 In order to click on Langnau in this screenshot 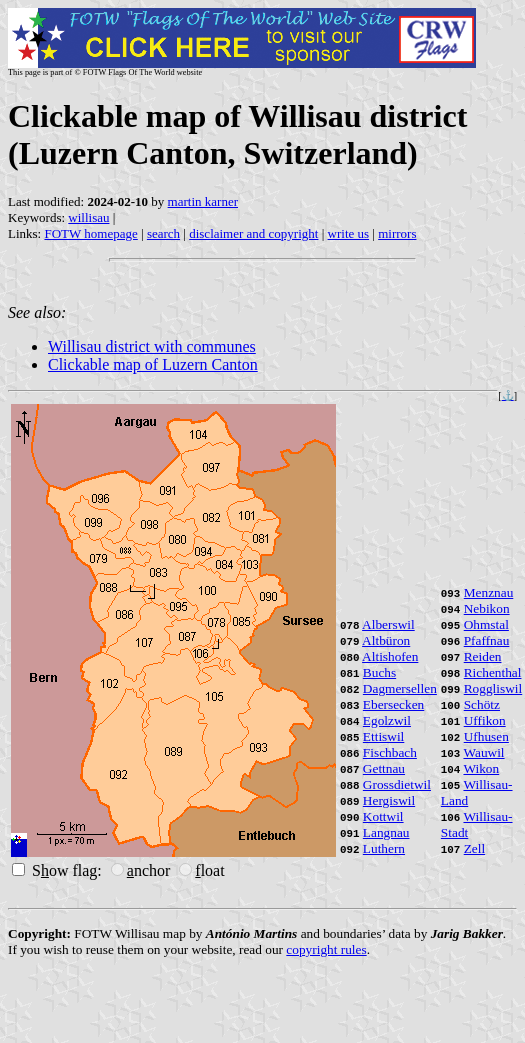, I will do `click(386, 832)`.